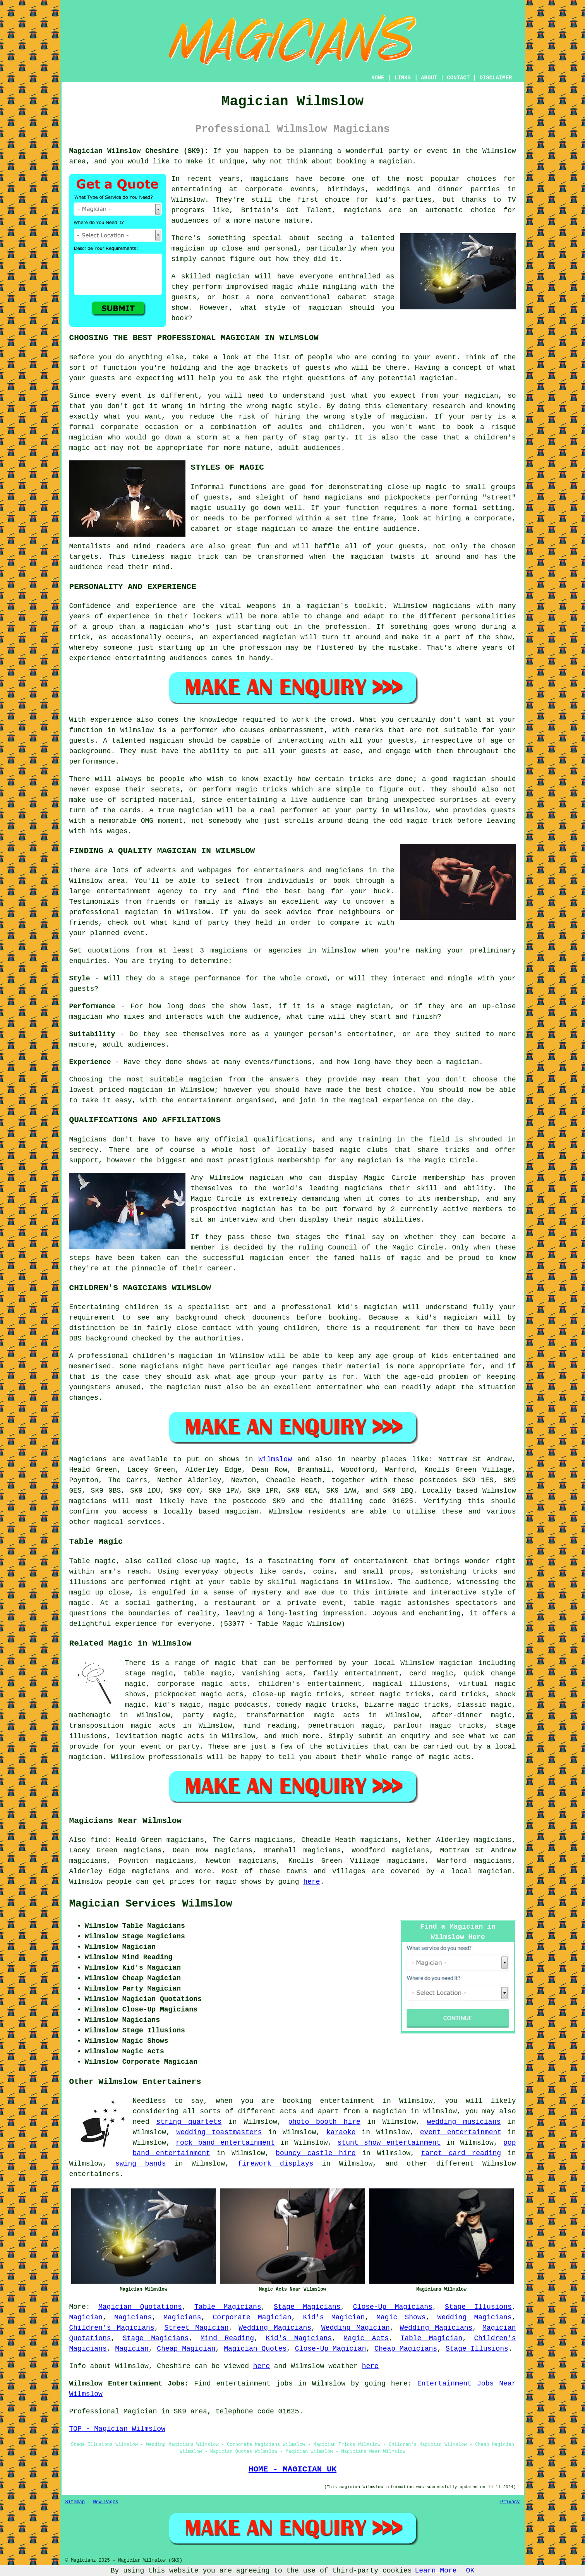  What do you see at coordinates (242, 1511) in the screenshot?
I see `magician` at bounding box center [242, 1511].